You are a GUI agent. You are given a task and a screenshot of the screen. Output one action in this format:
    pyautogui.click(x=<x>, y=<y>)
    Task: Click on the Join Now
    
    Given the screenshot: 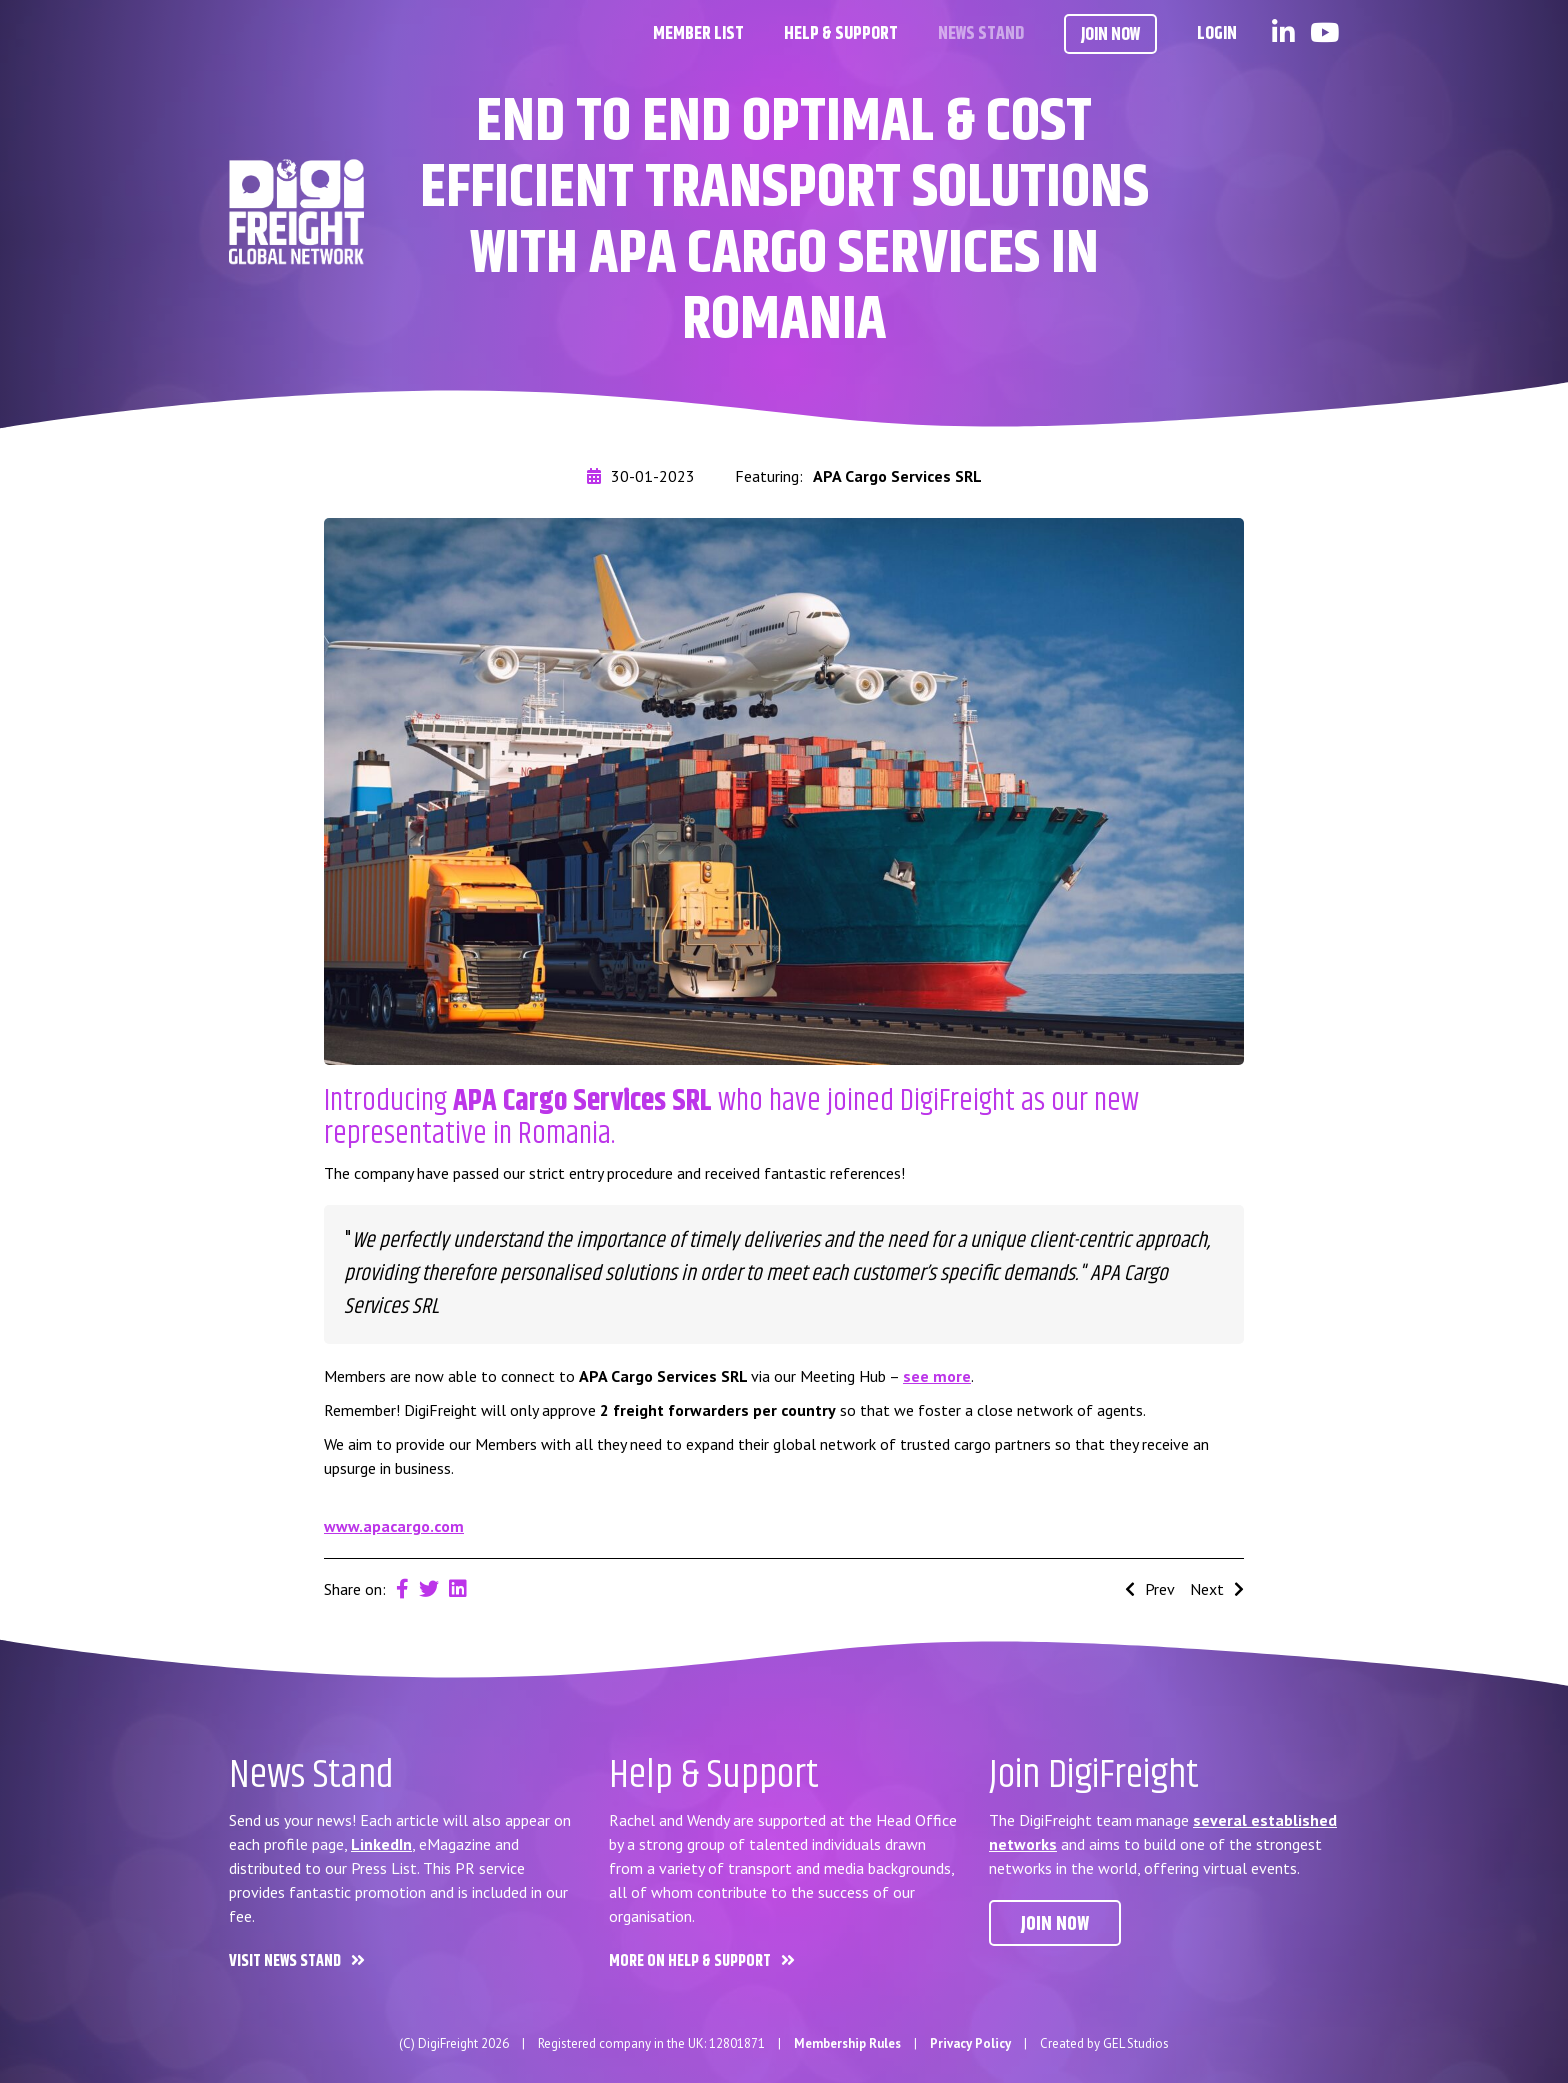 What is the action you would take?
    pyautogui.click(x=1110, y=35)
    